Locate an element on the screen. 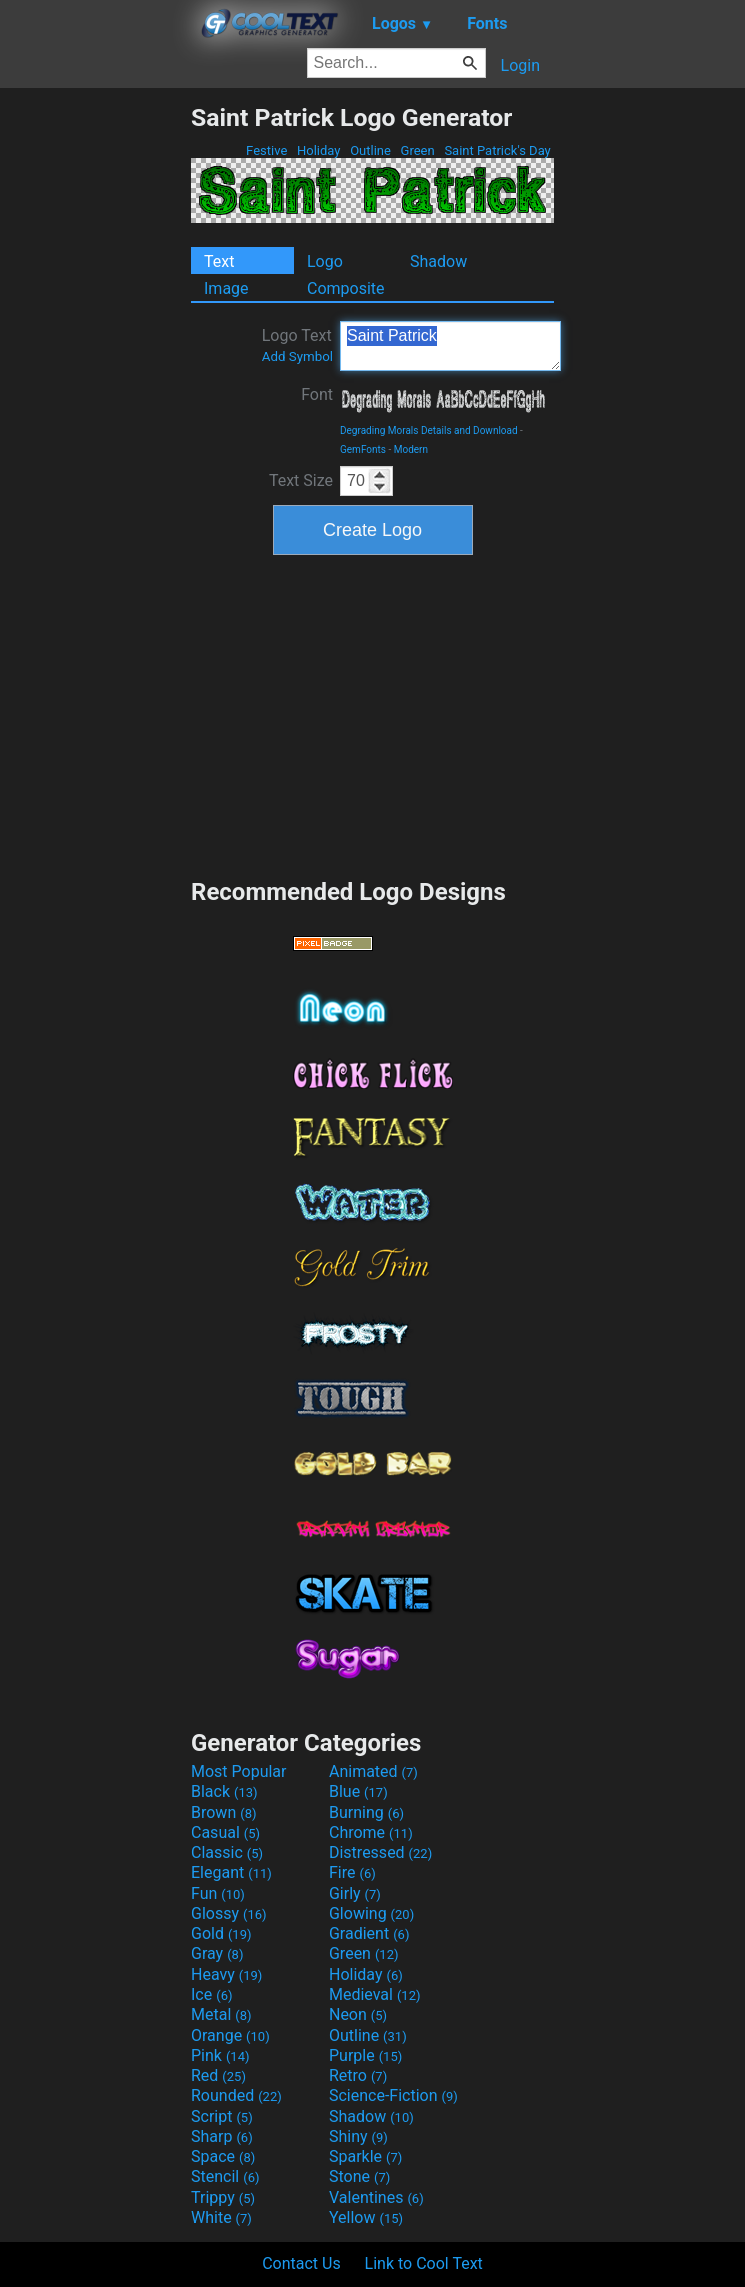 The width and height of the screenshot is (745, 2287). White is located at coordinates (221, 2217).